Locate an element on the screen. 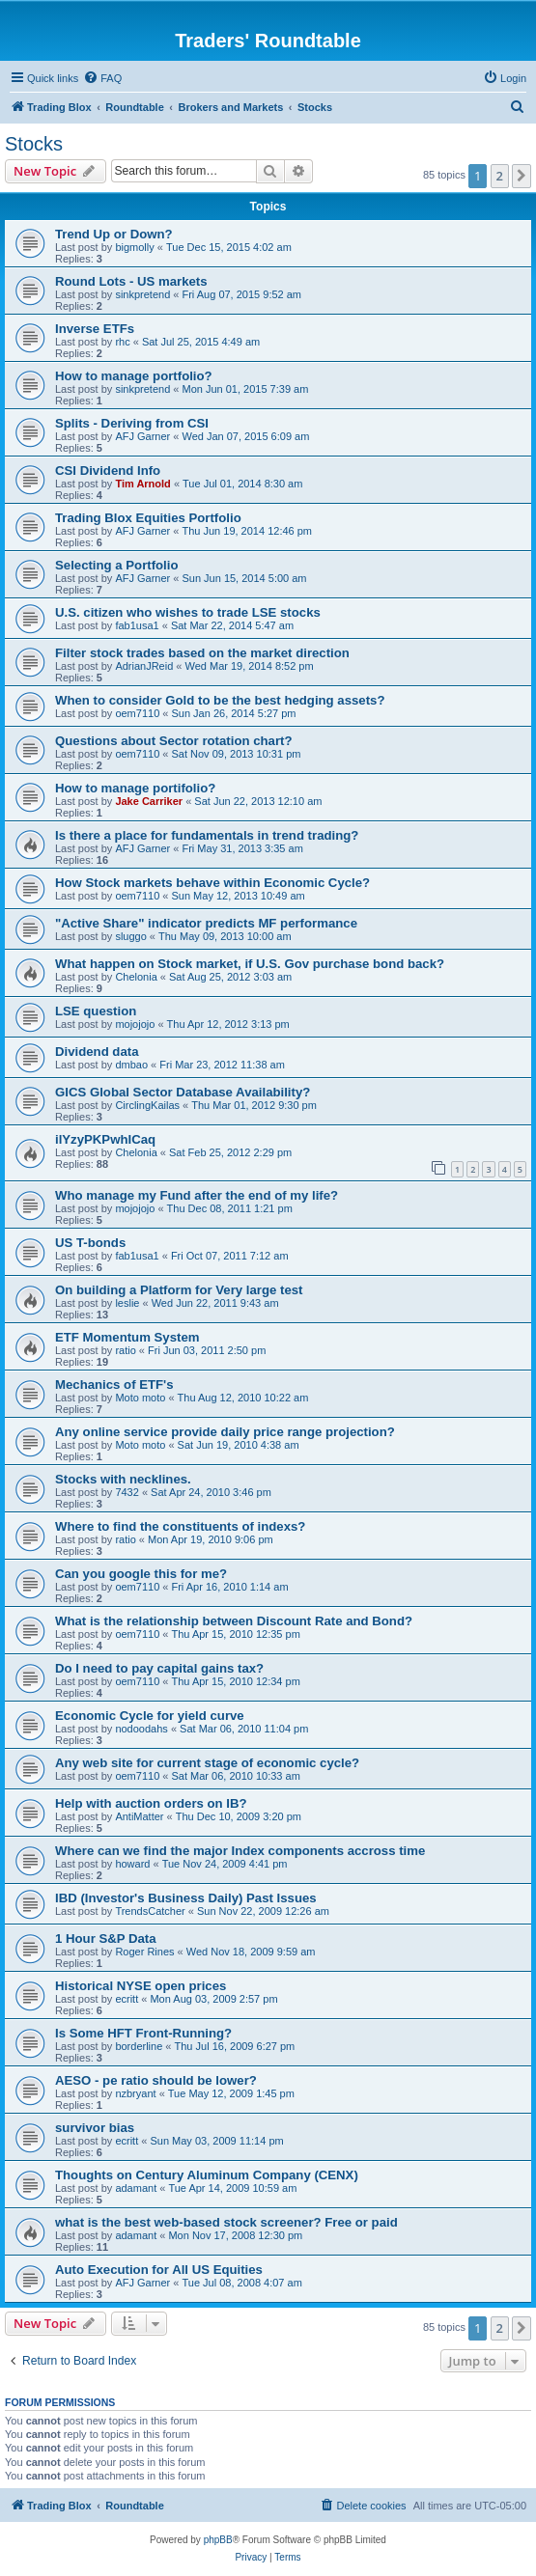 This screenshot has height=2576, width=536. phpBB is located at coordinates (218, 2539).